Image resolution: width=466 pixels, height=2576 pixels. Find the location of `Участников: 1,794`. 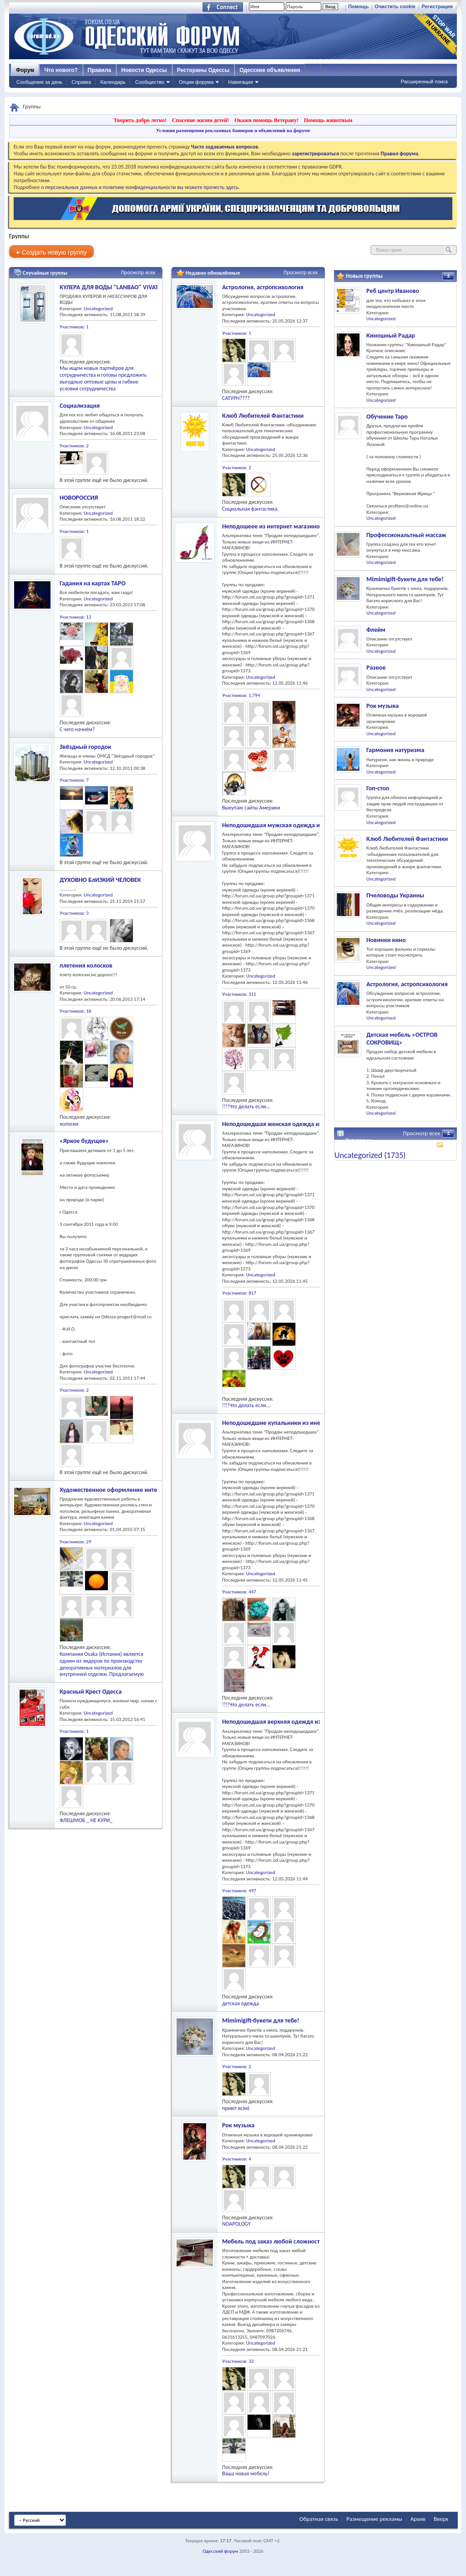

Участников: 1,794 is located at coordinates (241, 695).